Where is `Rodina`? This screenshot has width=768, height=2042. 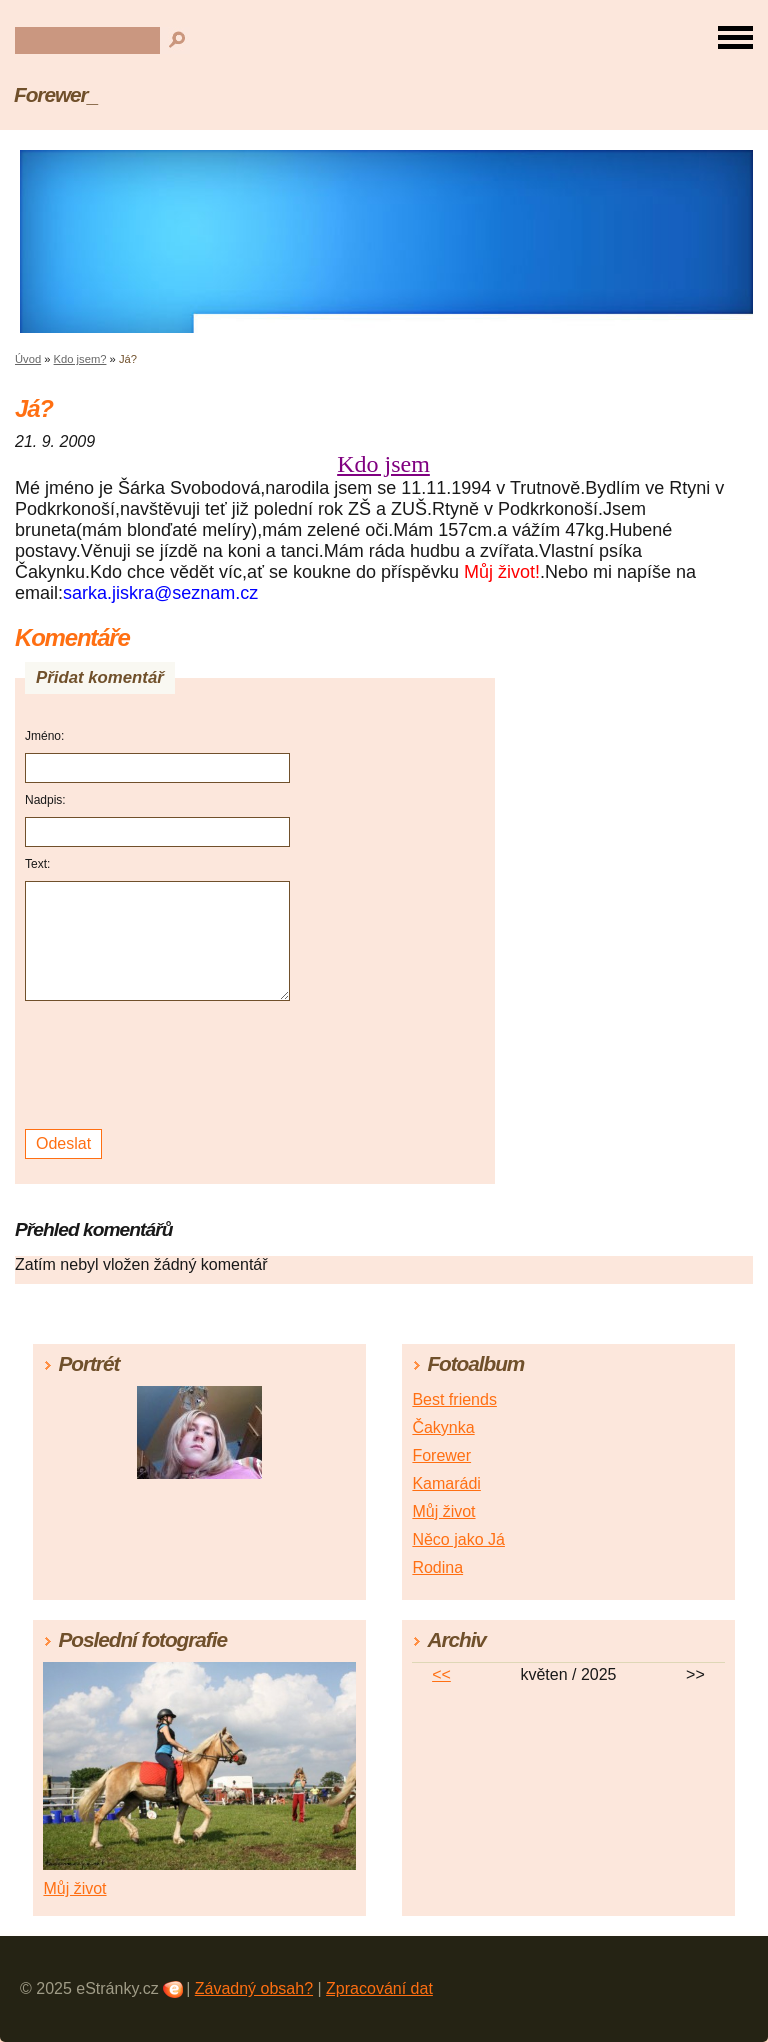 Rodina is located at coordinates (437, 1567).